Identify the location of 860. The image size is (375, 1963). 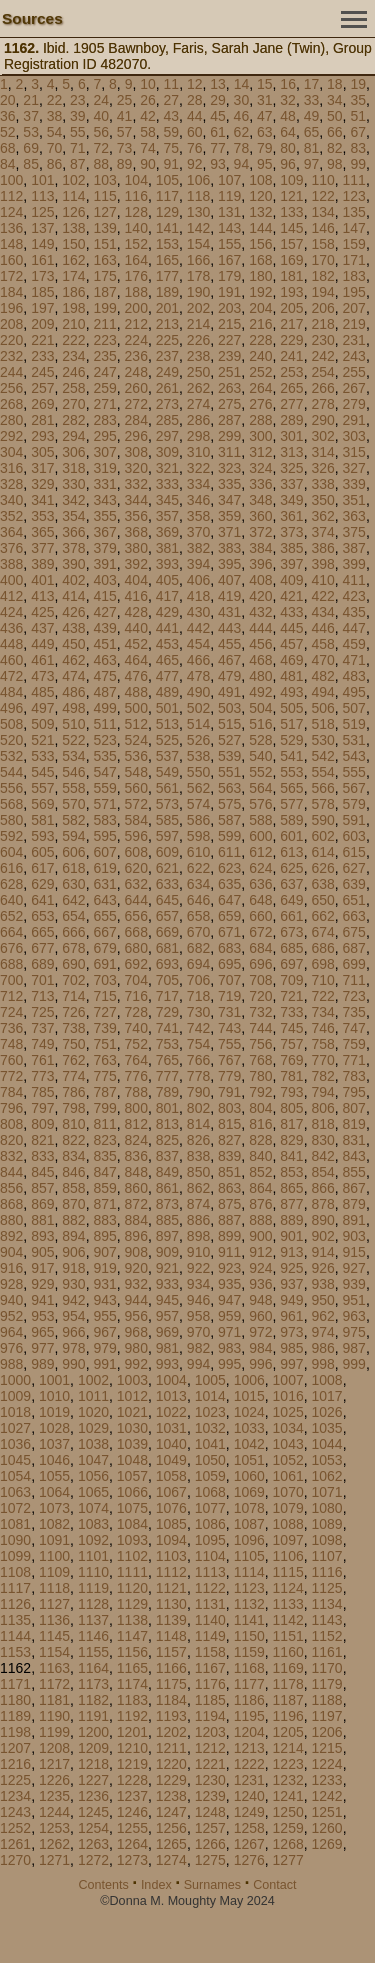
(136, 1188).